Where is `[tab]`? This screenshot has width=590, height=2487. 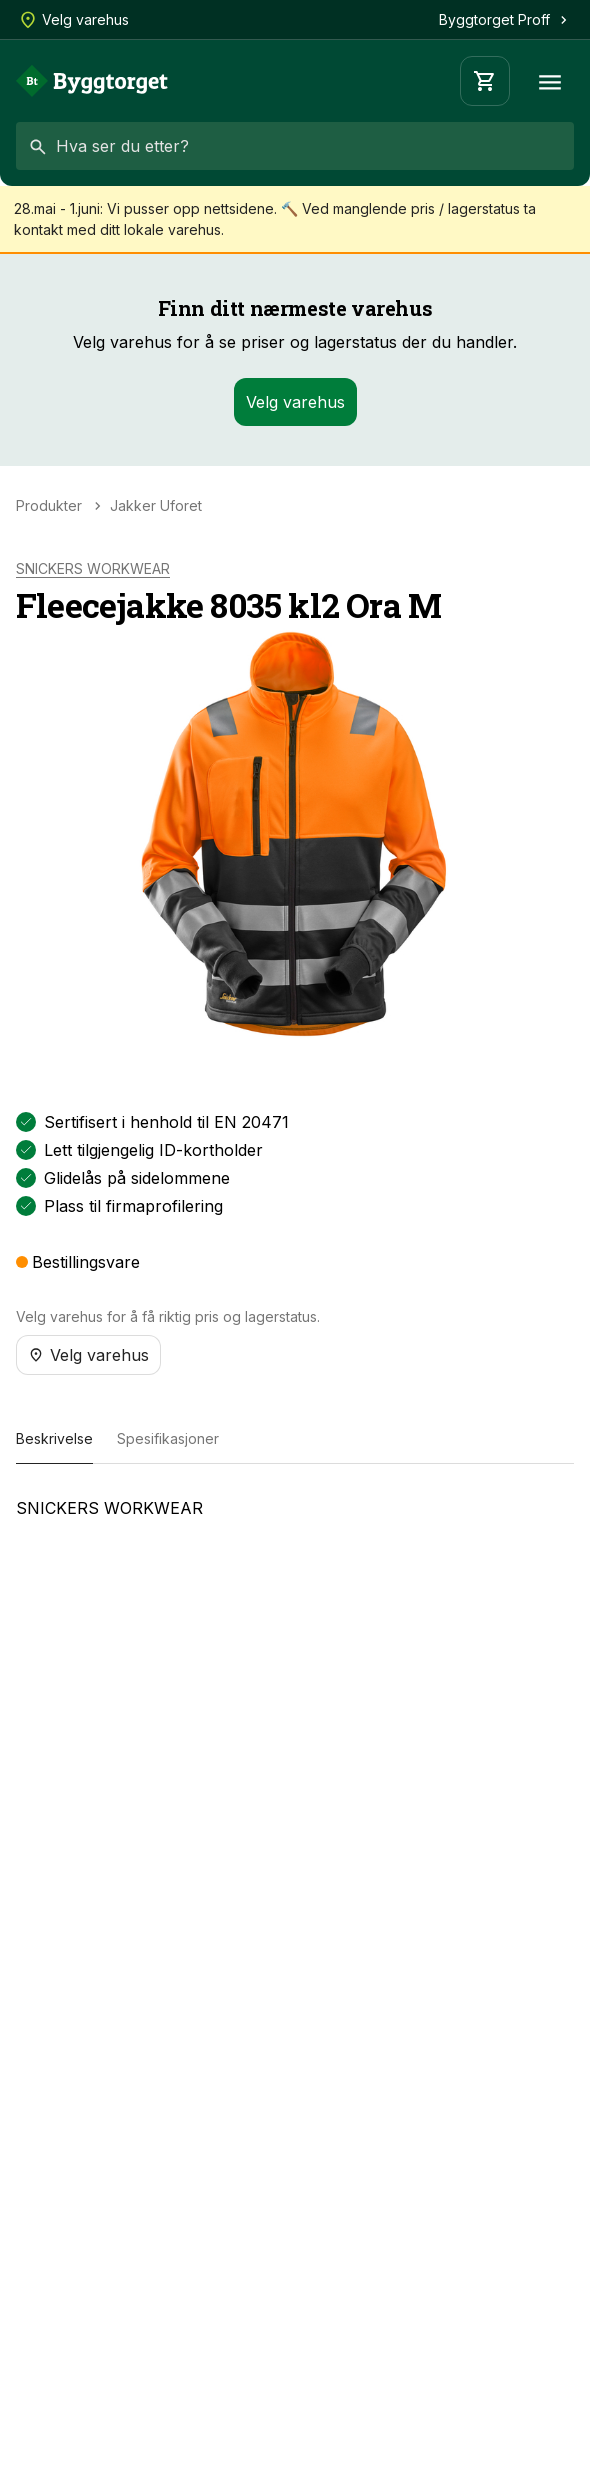
[tab] is located at coordinates (54, 1440).